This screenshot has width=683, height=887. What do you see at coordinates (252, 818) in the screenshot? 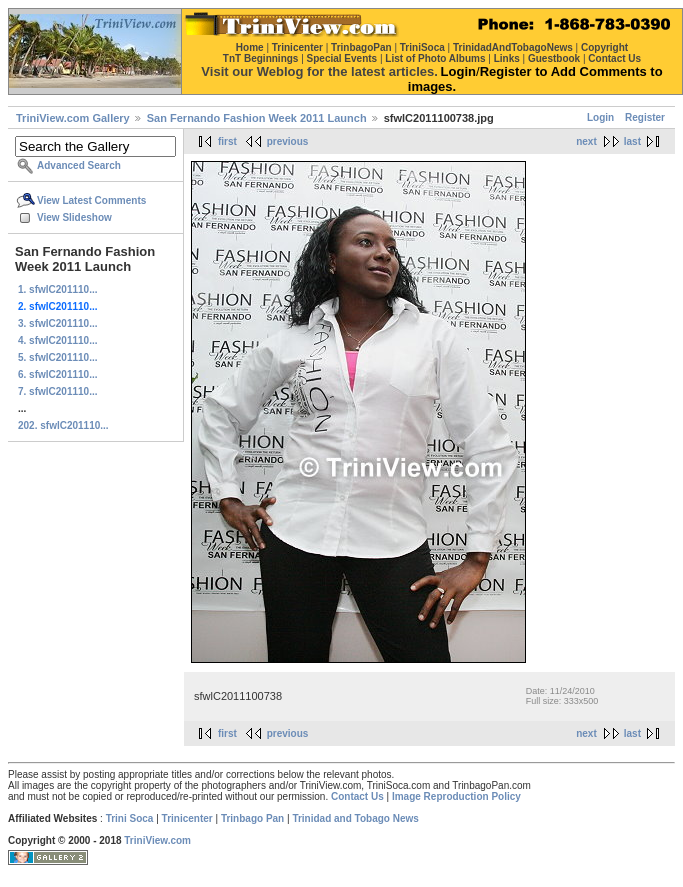
I see `Trinbago Pan` at bounding box center [252, 818].